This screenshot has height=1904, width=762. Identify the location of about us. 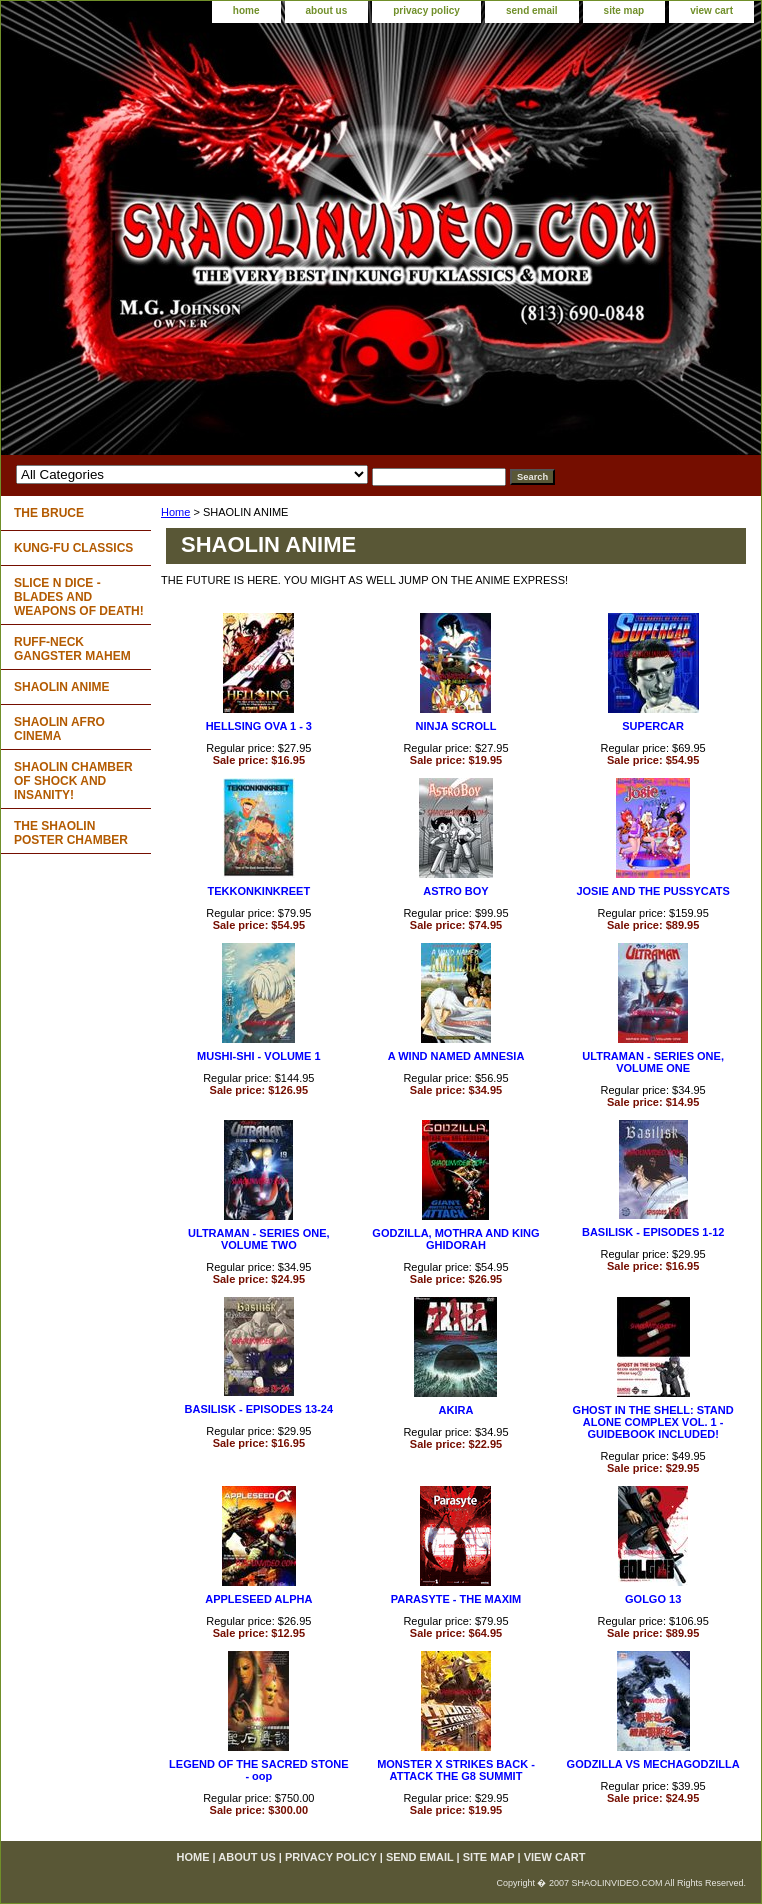
(327, 10).